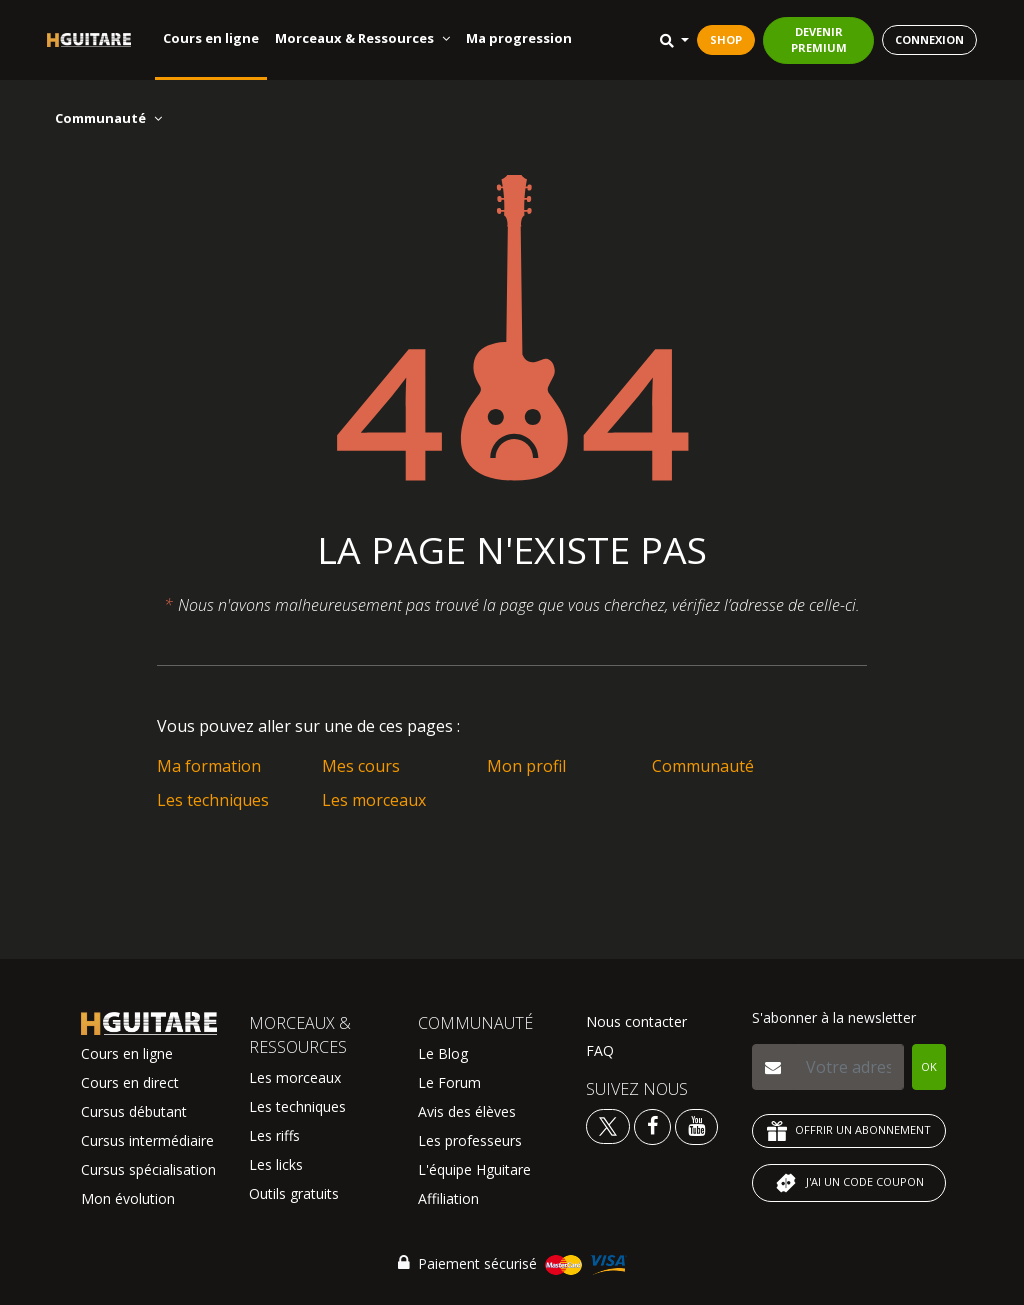  What do you see at coordinates (600, 1050) in the screenshot?
I see `FAQ` at bounding box center [600, 1050].